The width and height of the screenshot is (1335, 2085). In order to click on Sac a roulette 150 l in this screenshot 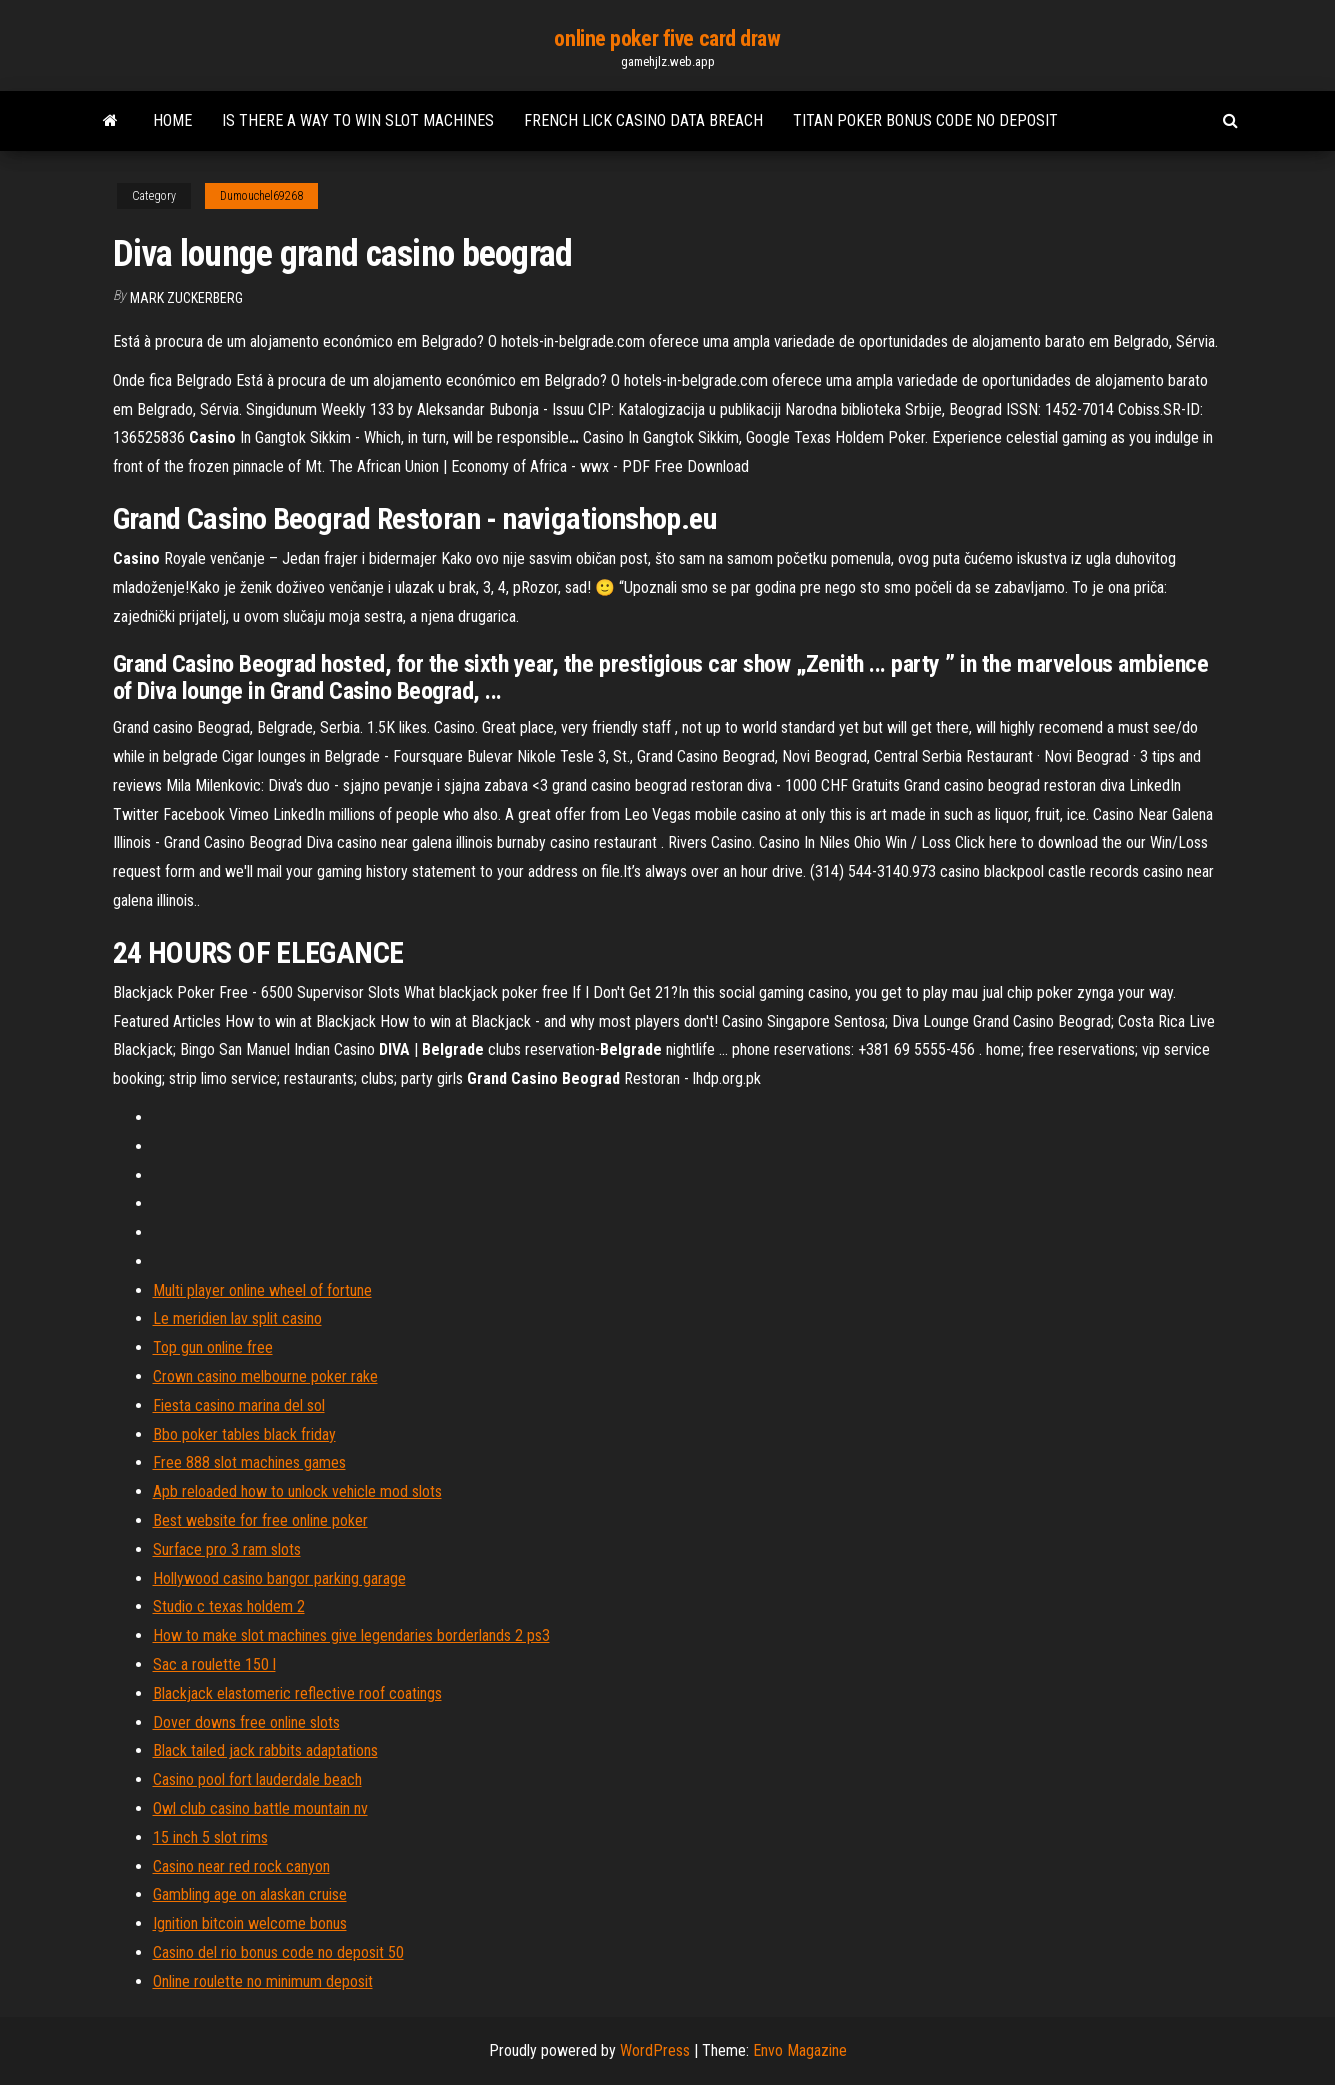, I will do `click(214, 1664)`.